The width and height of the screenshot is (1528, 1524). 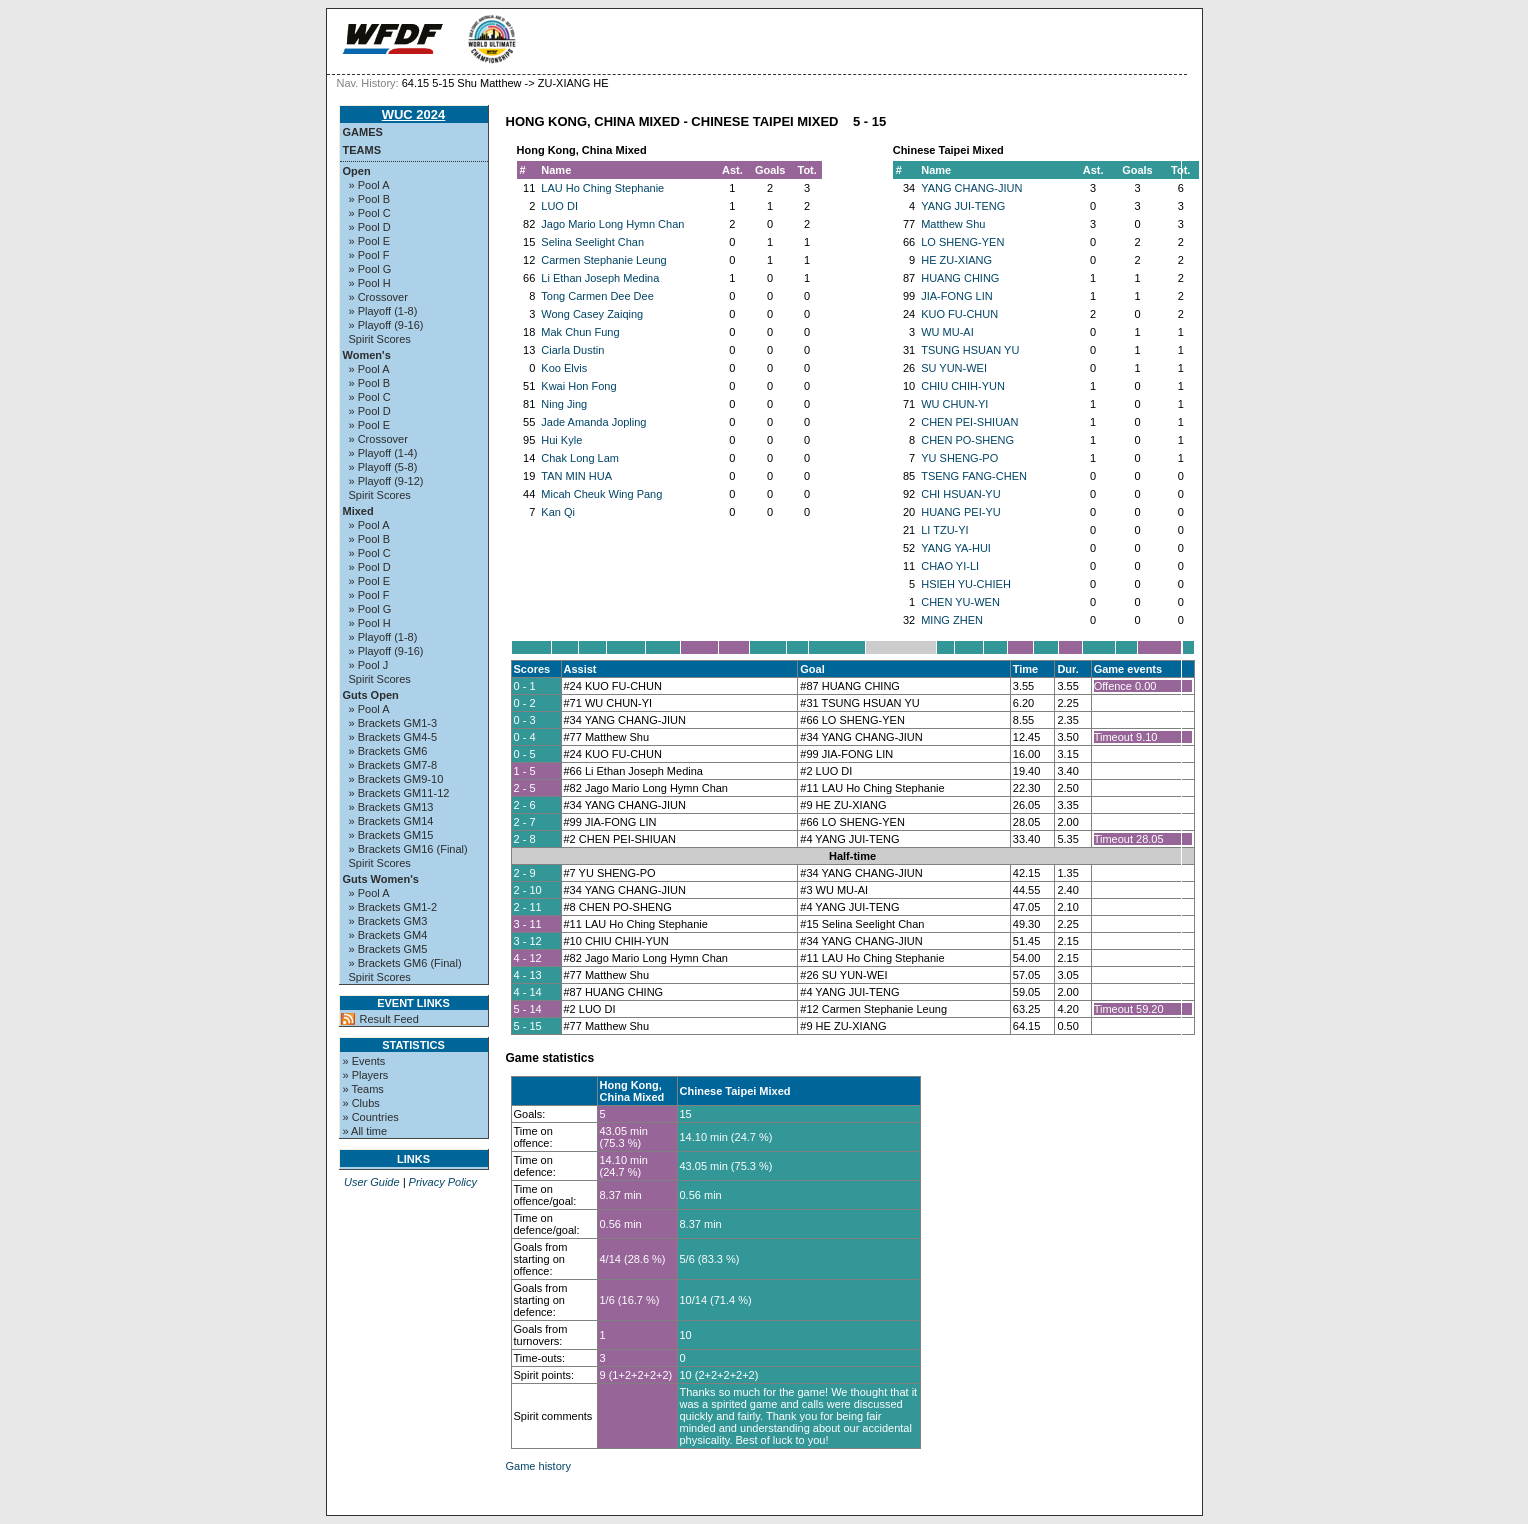 What do you see at coordinates (408, 849) in the screenshot?
I see `» Brackets GM16 (Final)` at bounding box center [408, 849].